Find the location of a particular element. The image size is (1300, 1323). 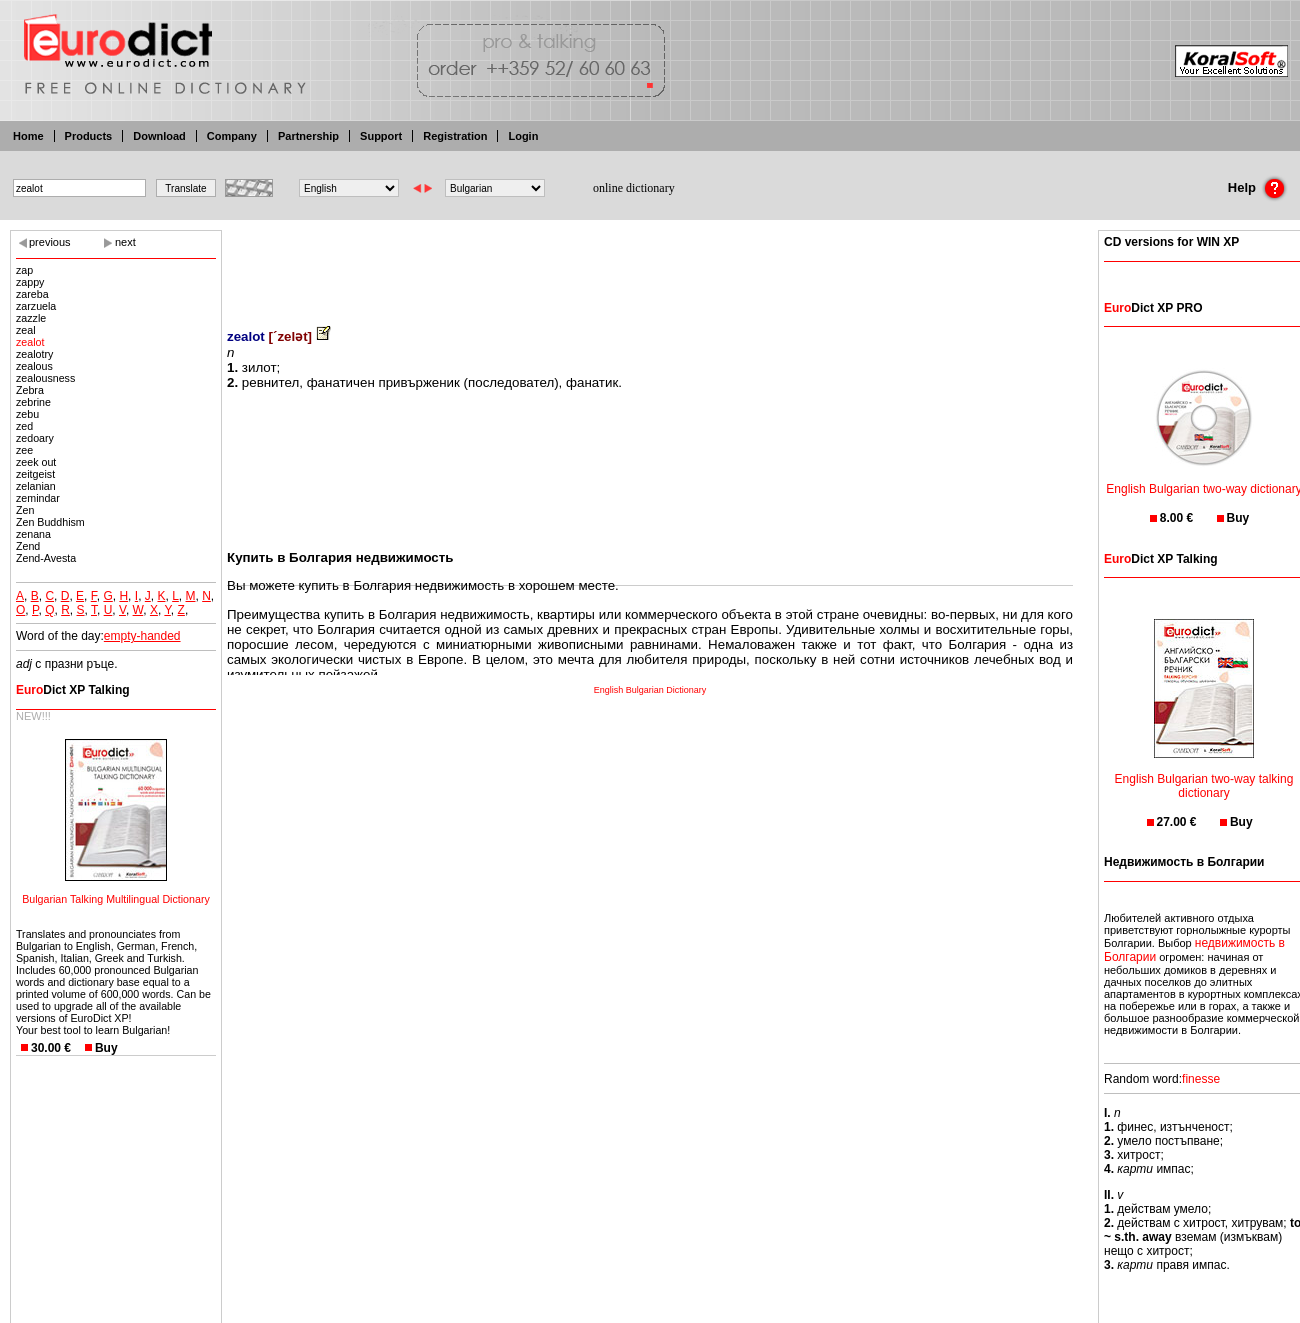

Company is located at coordinates (232, 136).